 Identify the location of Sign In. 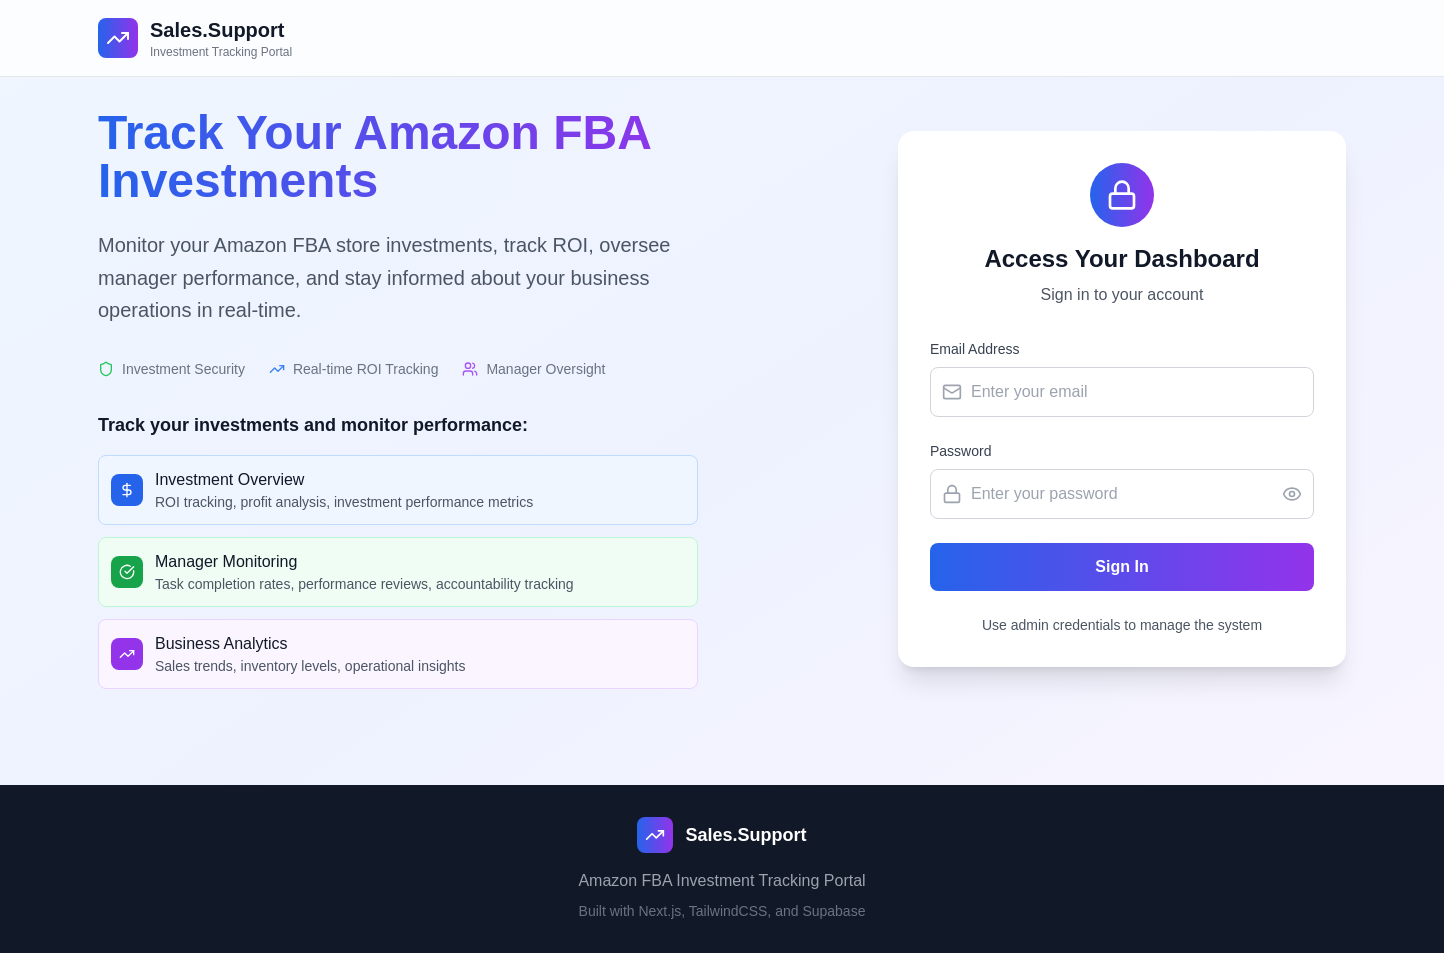
(1121, 566).